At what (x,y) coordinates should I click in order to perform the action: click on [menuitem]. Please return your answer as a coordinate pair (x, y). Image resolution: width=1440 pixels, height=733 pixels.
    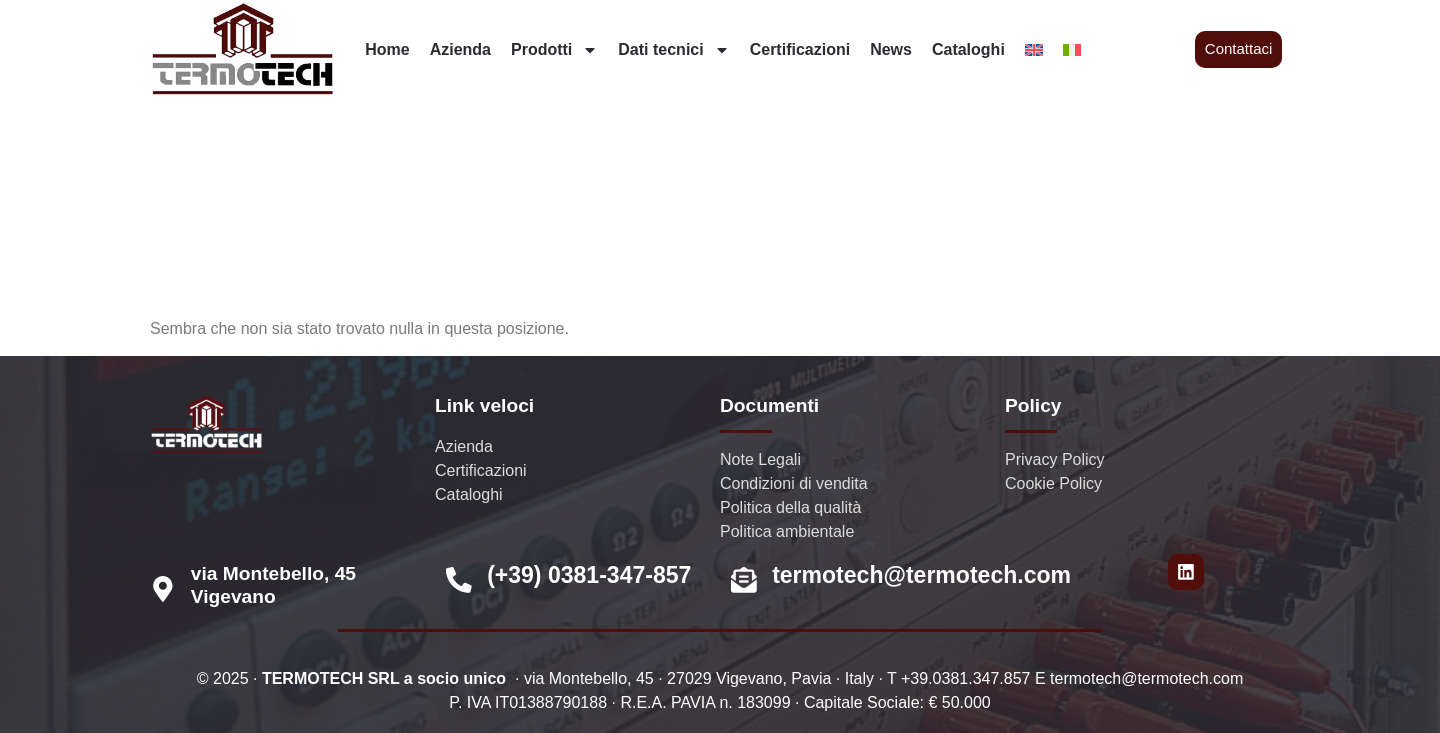
    Looking at the image, I should click on (1034, 50).